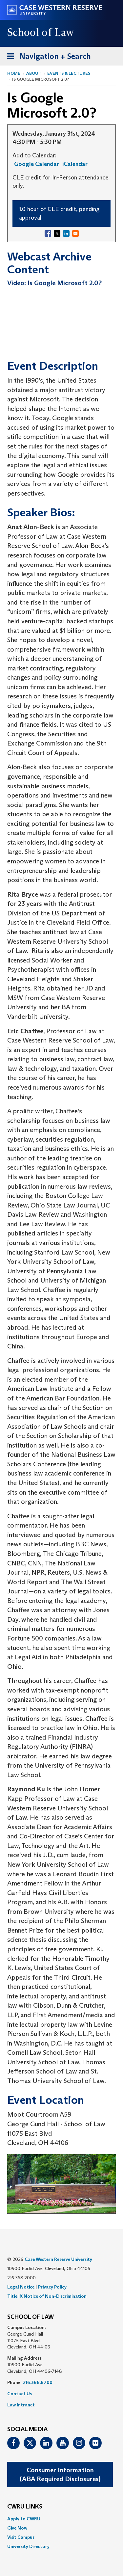  I want to click on Case Western Reserve University, so click(58, 2259).